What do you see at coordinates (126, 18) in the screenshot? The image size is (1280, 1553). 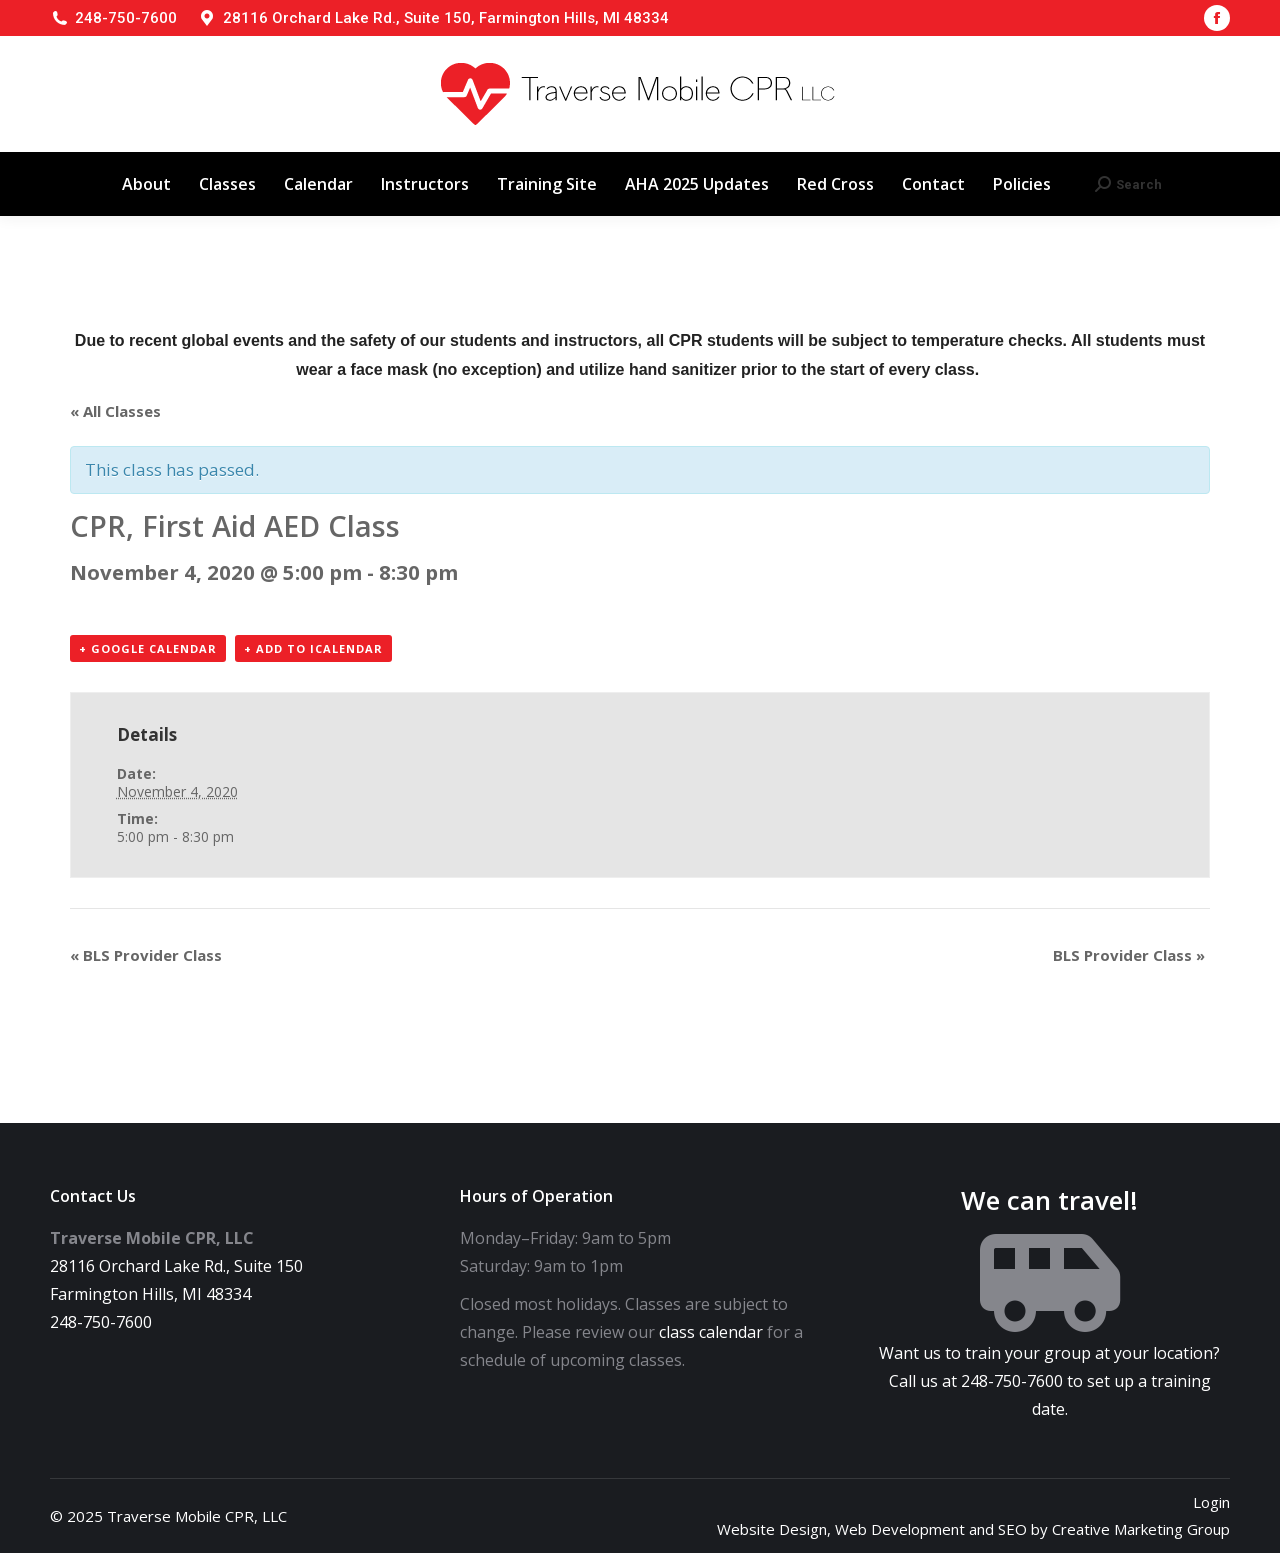 I see `248-750-7600` at bounding box center [126, 18].